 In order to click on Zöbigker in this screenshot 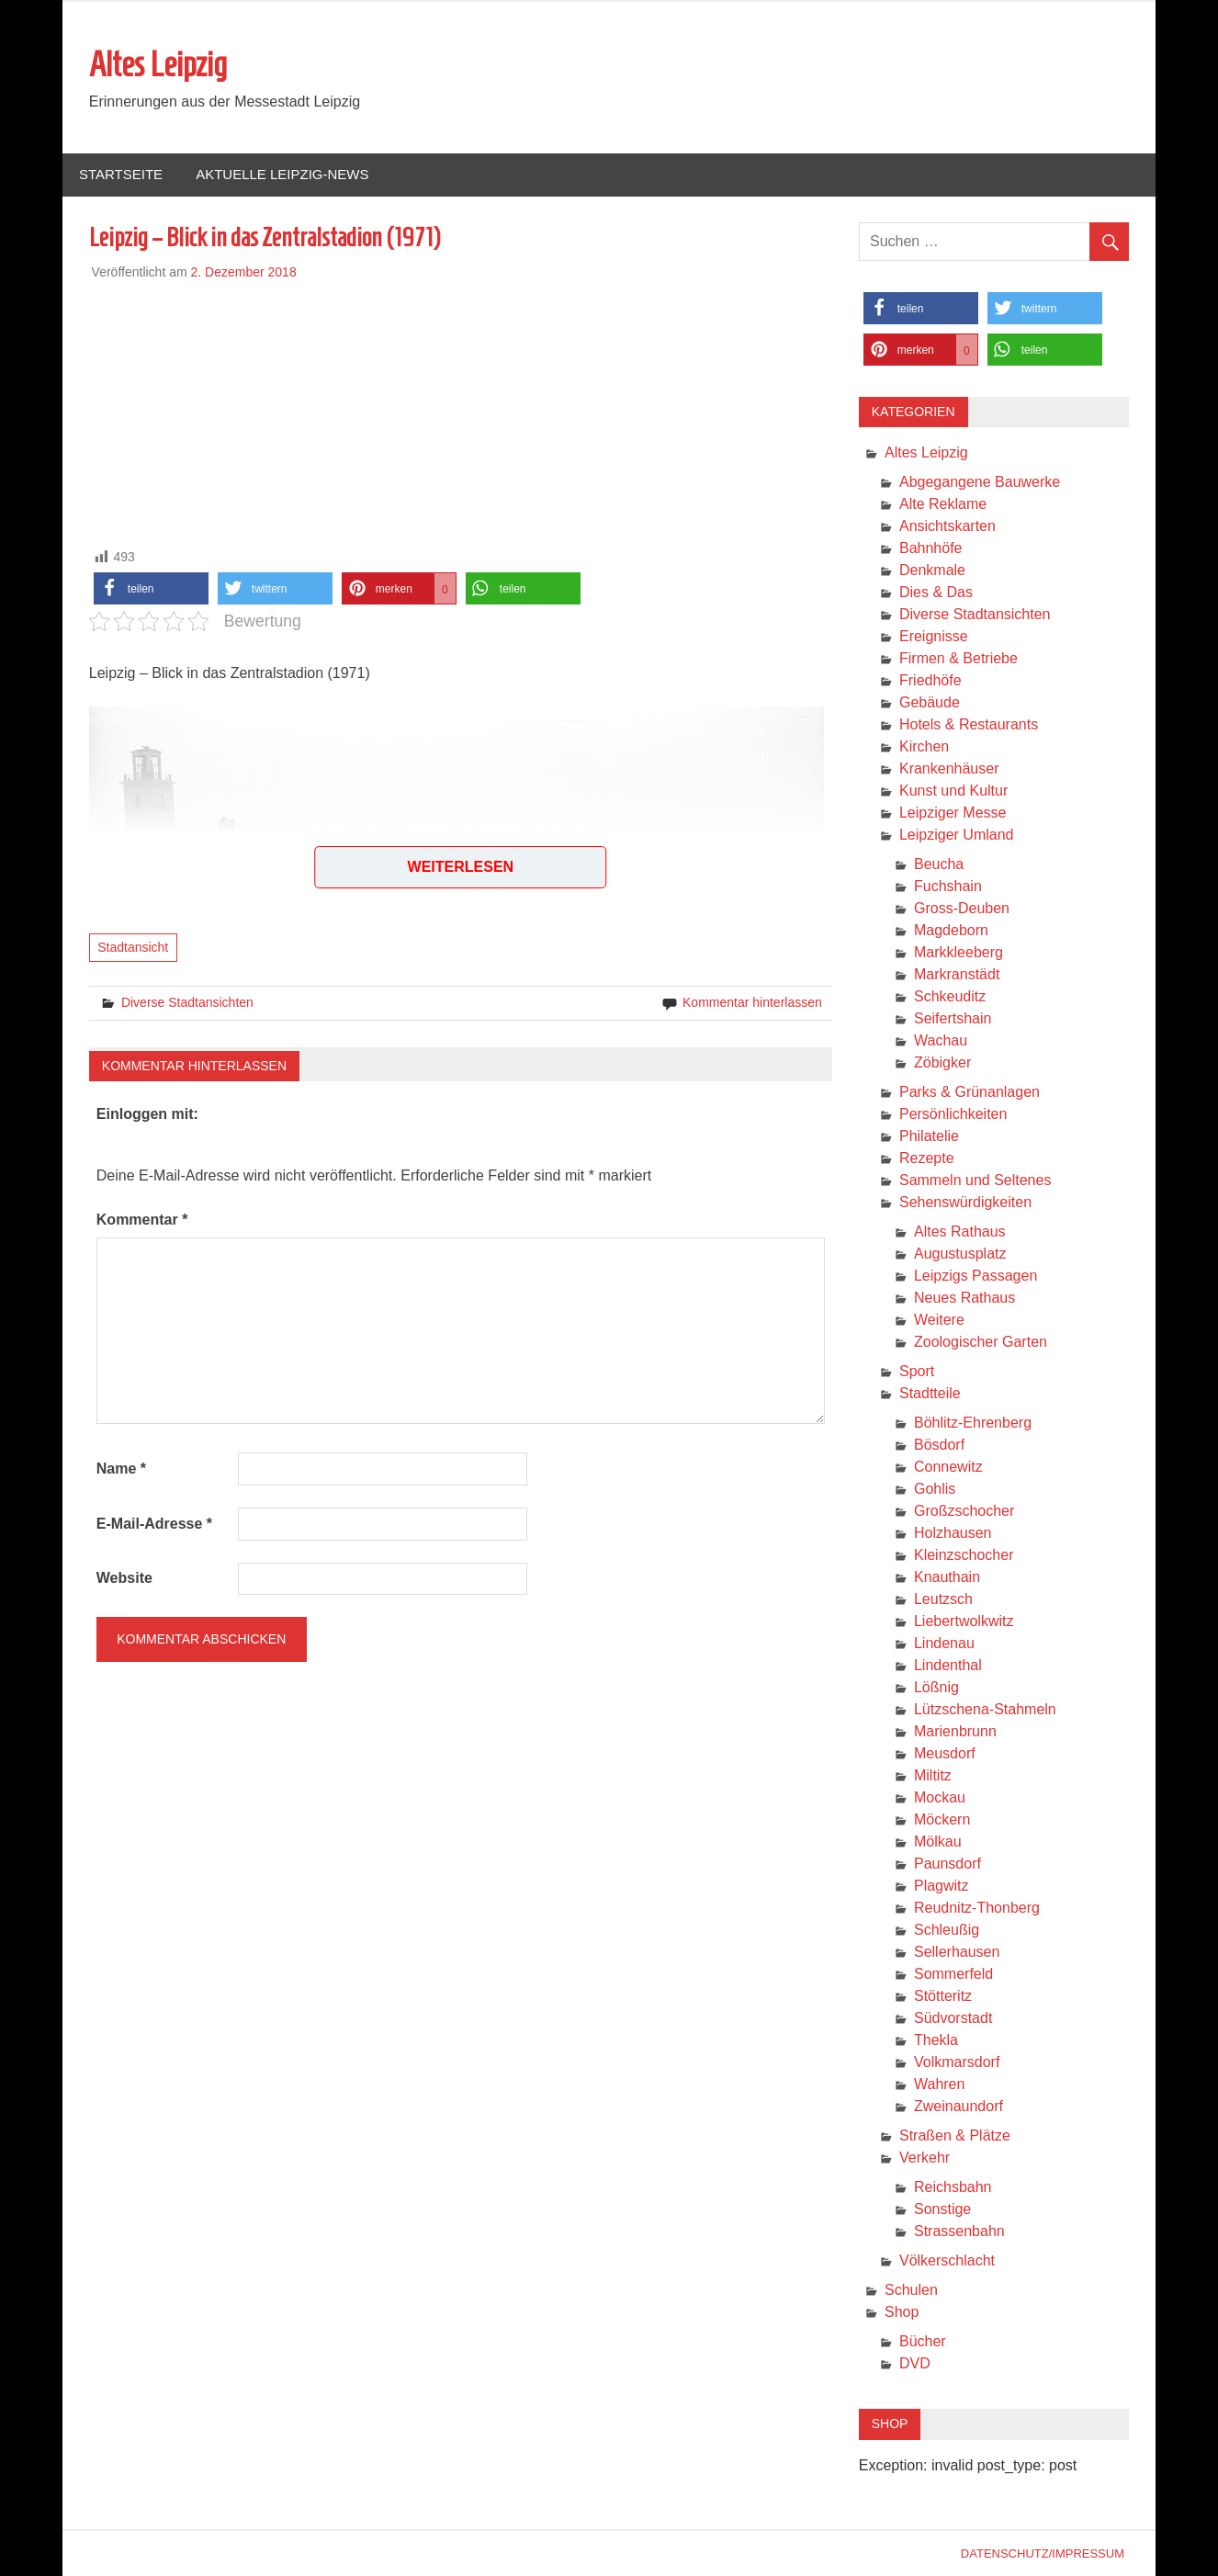, I will do `click(942, 1062)`.